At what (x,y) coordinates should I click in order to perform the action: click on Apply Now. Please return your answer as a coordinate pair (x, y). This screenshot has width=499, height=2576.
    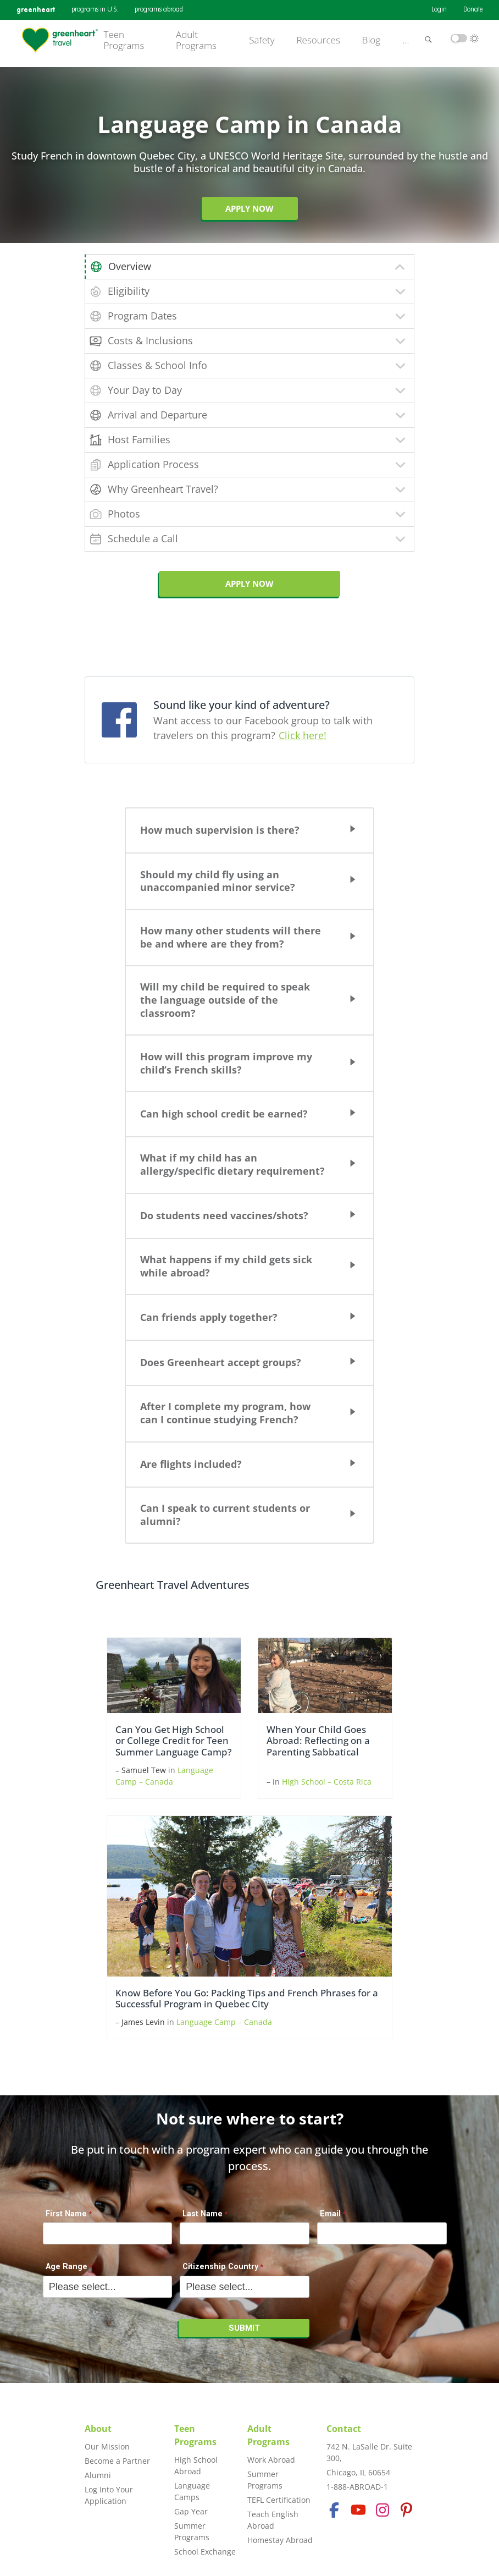
    Looking at the image, I should click on (249, 208).